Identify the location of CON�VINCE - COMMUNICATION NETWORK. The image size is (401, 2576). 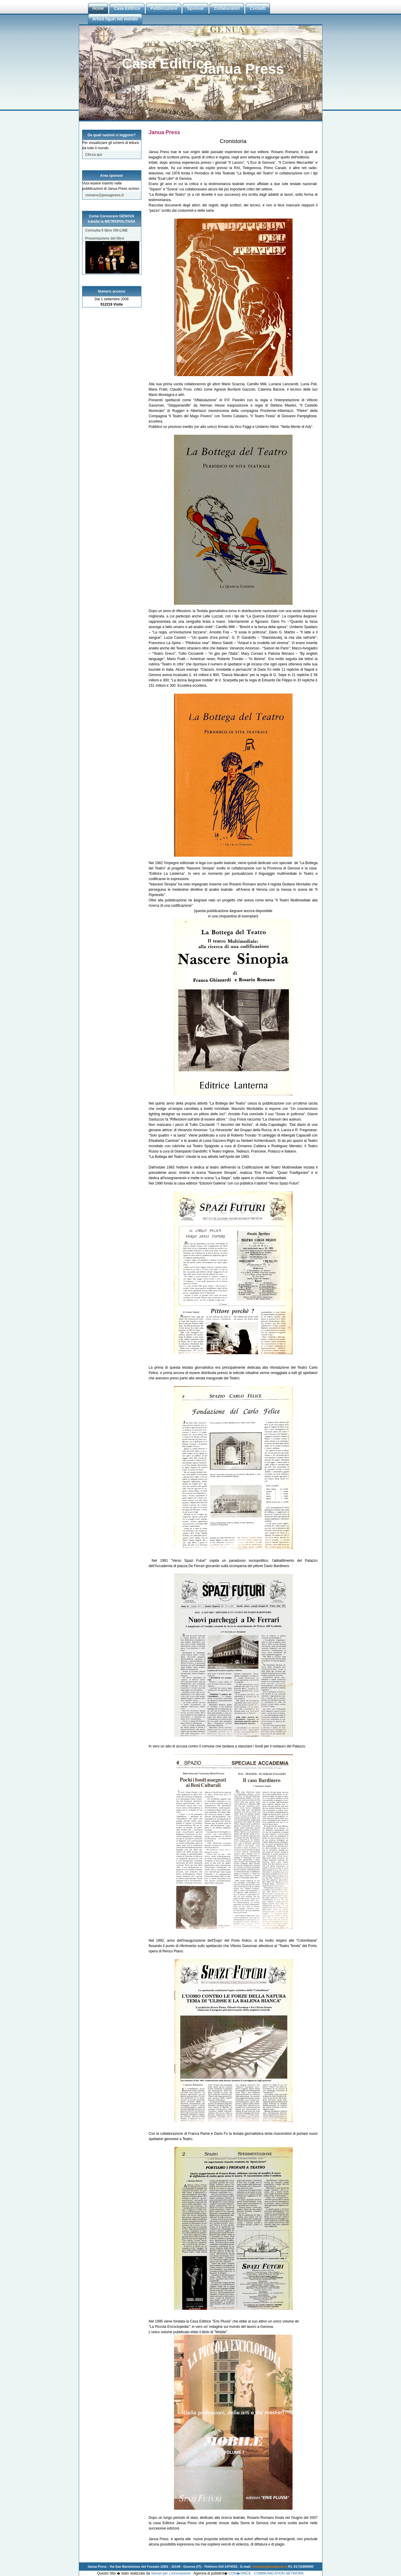
(266, 2573).